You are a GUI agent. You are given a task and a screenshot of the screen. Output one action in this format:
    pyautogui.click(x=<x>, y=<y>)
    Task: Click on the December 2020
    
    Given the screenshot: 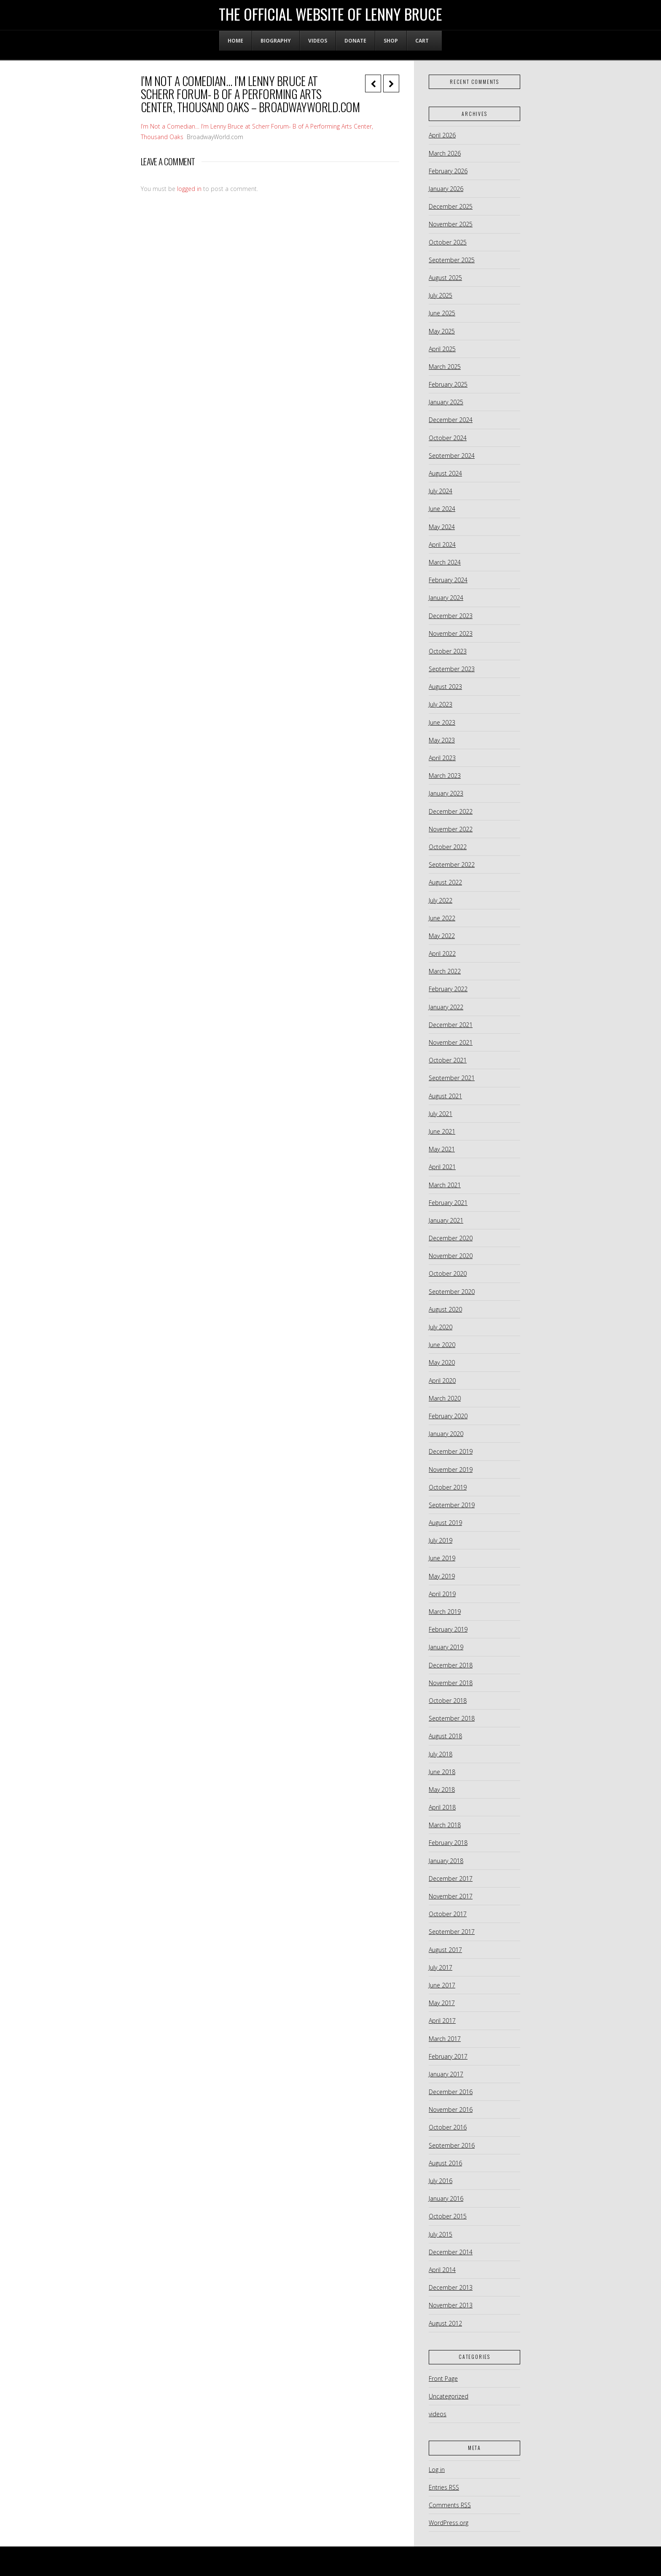 What is the action you would take?
    pyautogui.click(x=451, y=1238)
    